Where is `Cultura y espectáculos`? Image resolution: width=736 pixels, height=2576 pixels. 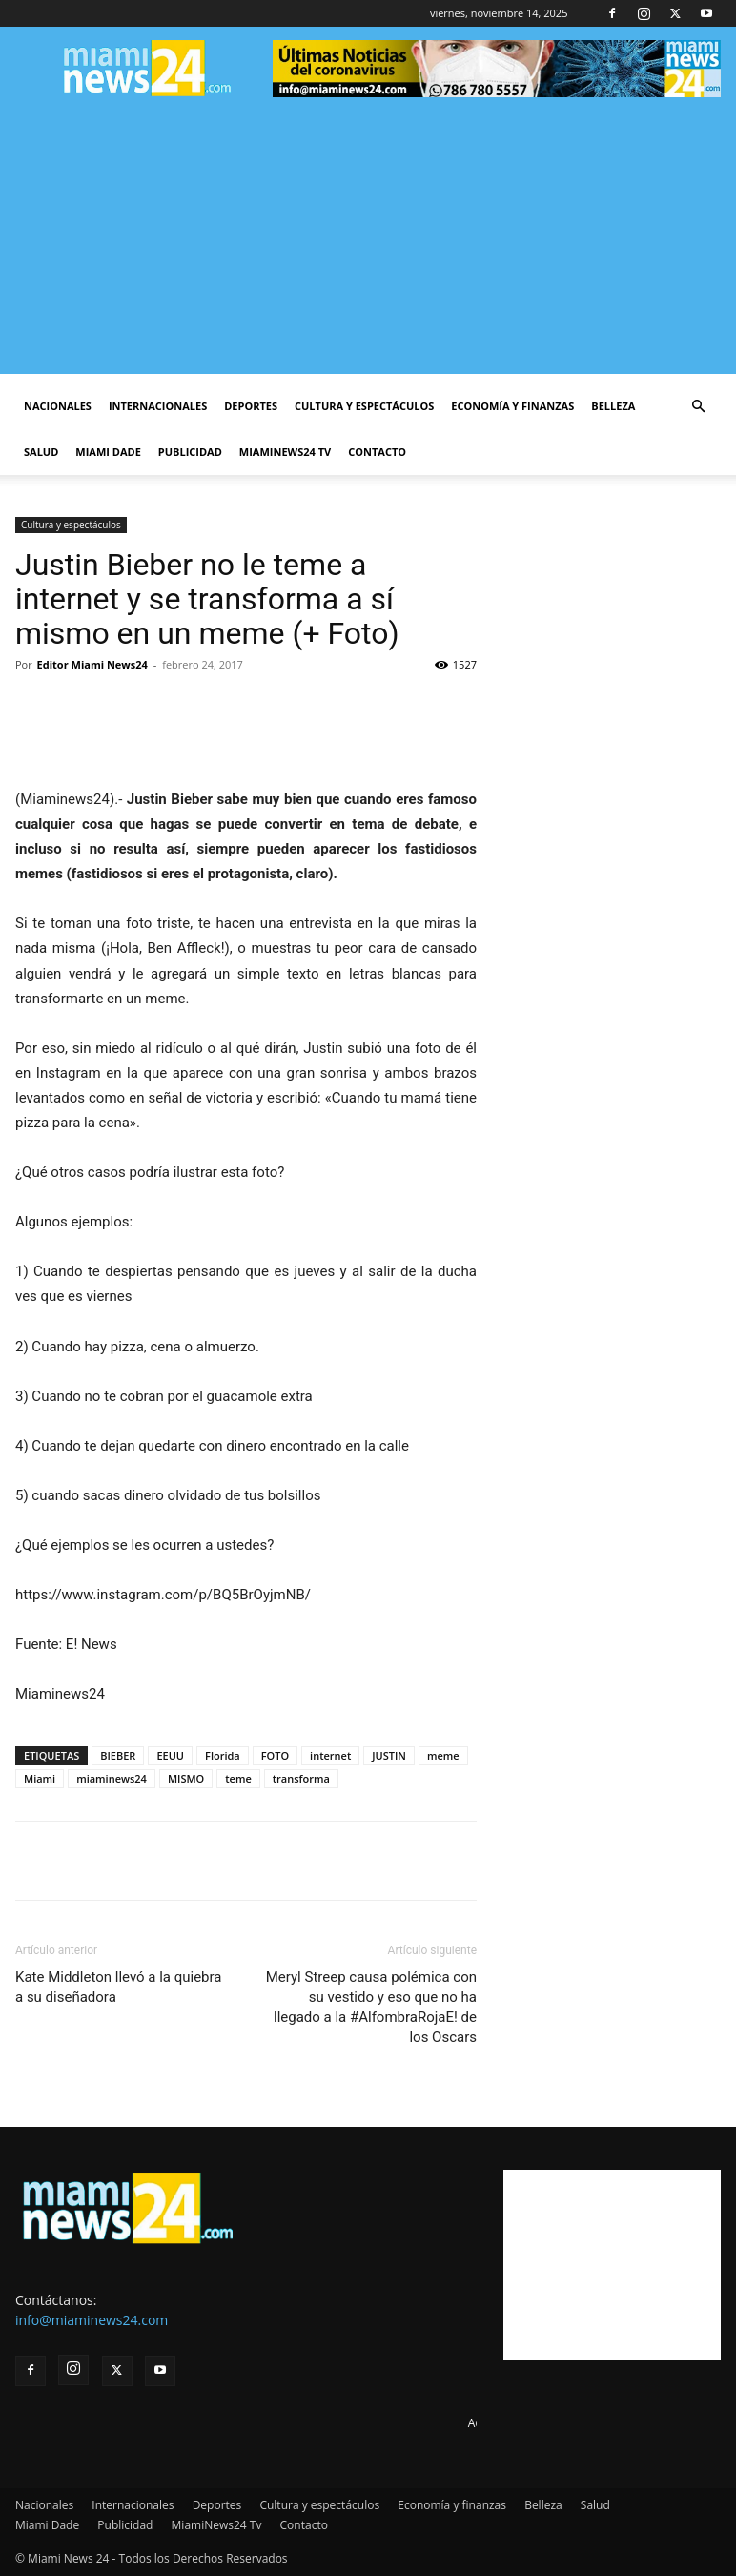
Cultura y espectáculos is located at coordinates (364, 406).